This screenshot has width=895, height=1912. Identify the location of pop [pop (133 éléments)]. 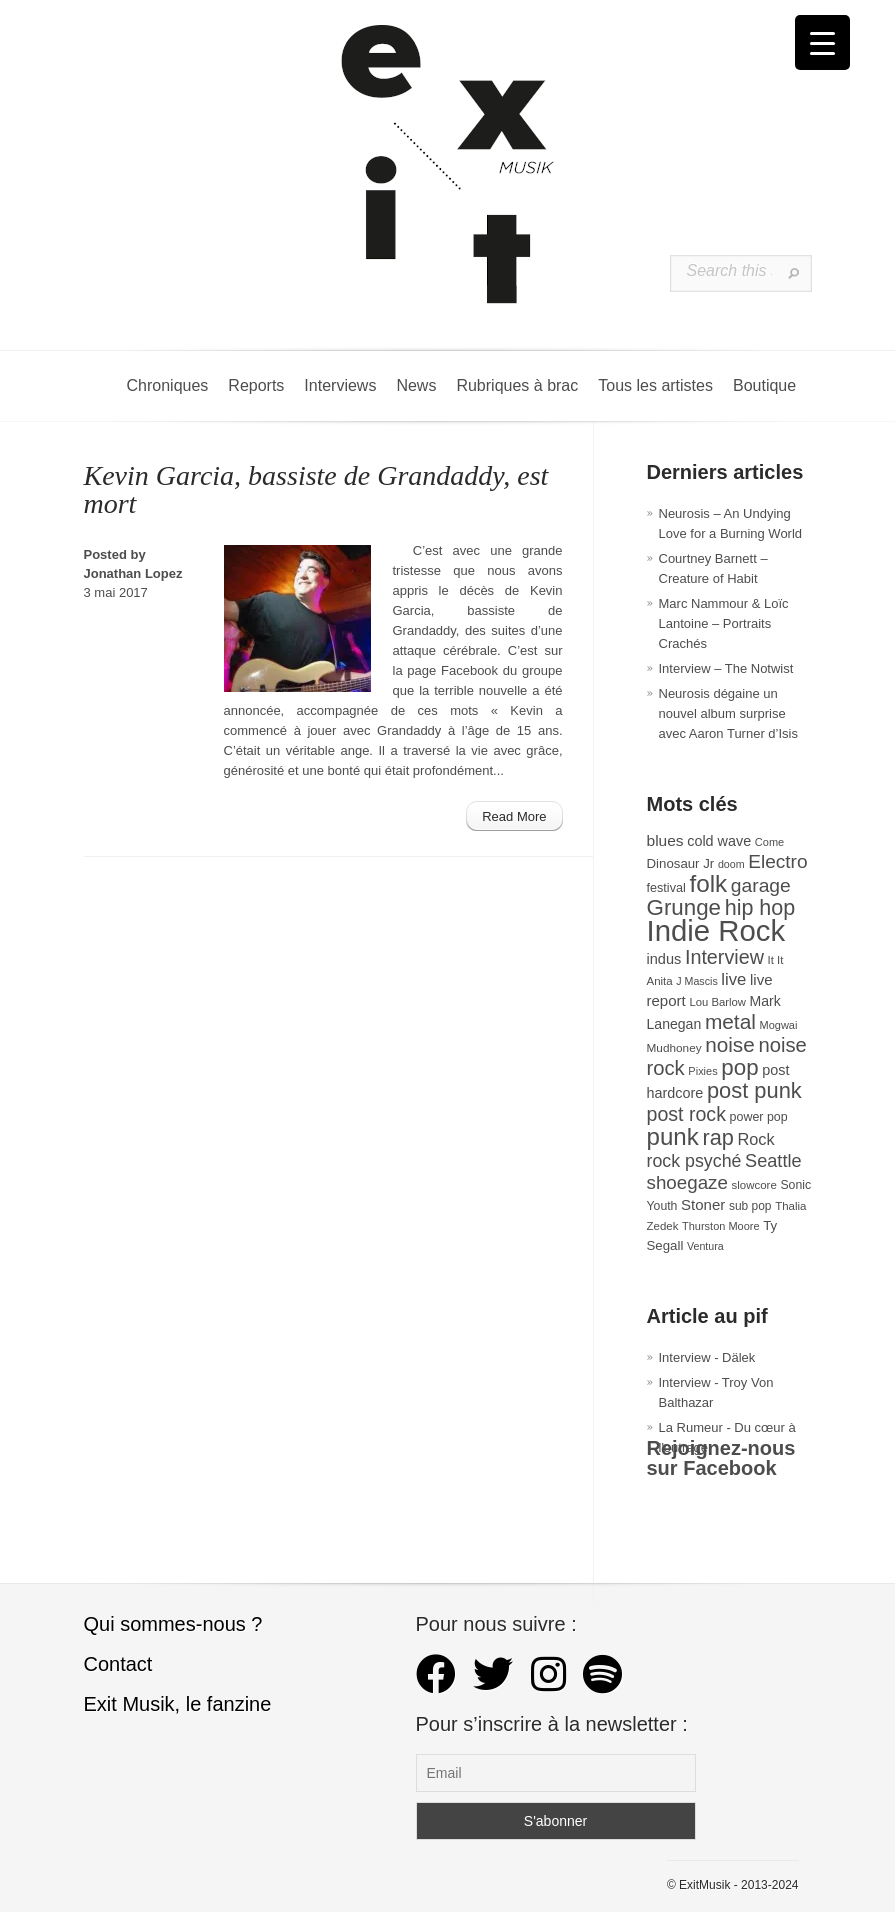
(739, 1067).